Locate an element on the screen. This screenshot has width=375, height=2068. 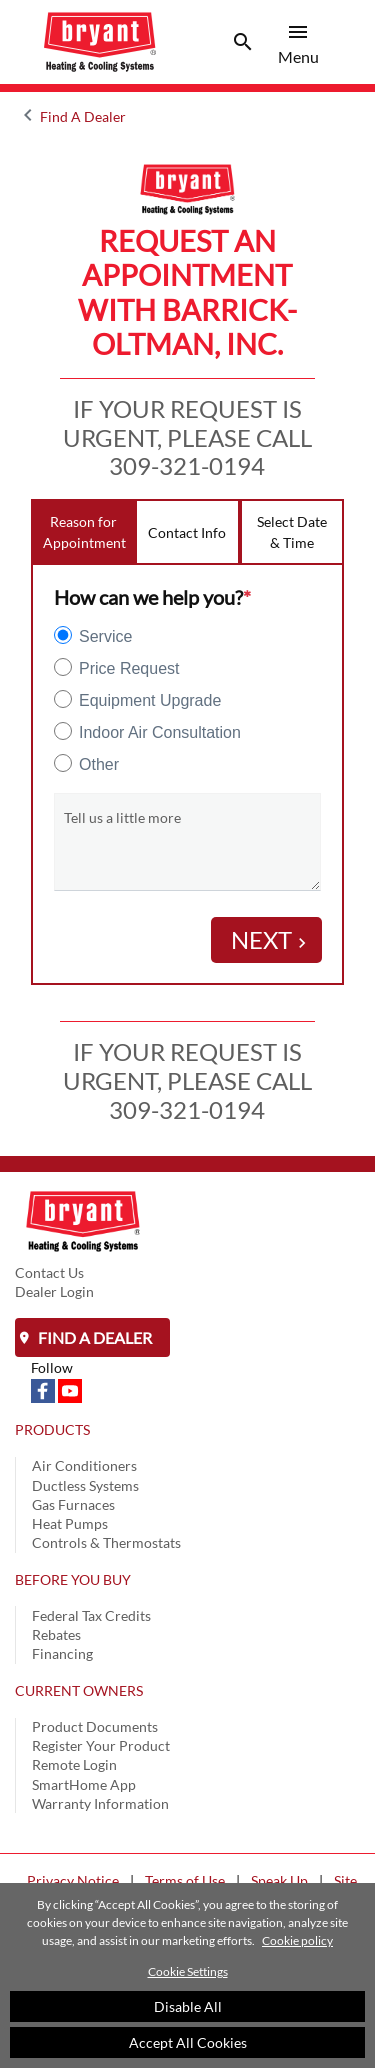
Next is located at coordinates (271, 939).